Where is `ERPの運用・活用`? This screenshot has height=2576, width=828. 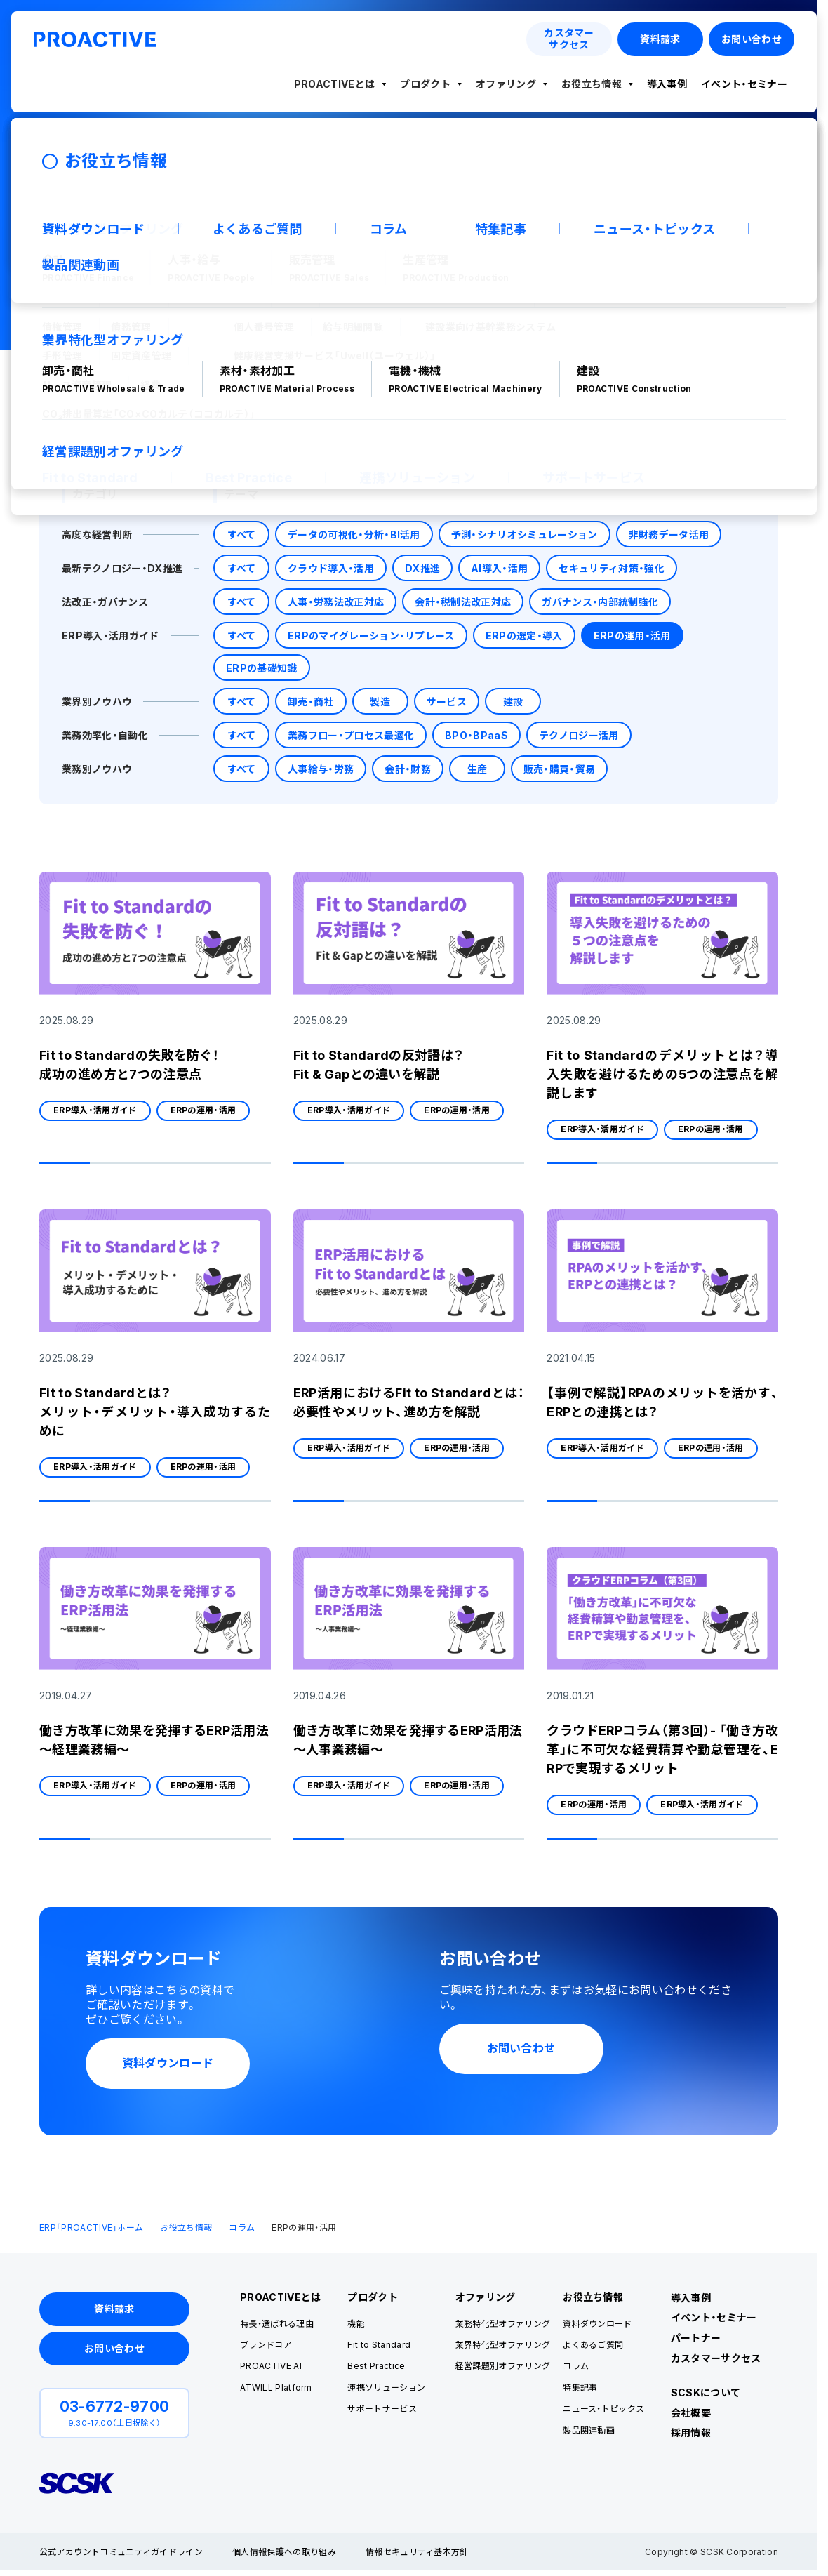
ERPの運用・活用 is located at coordinates (632, 636).